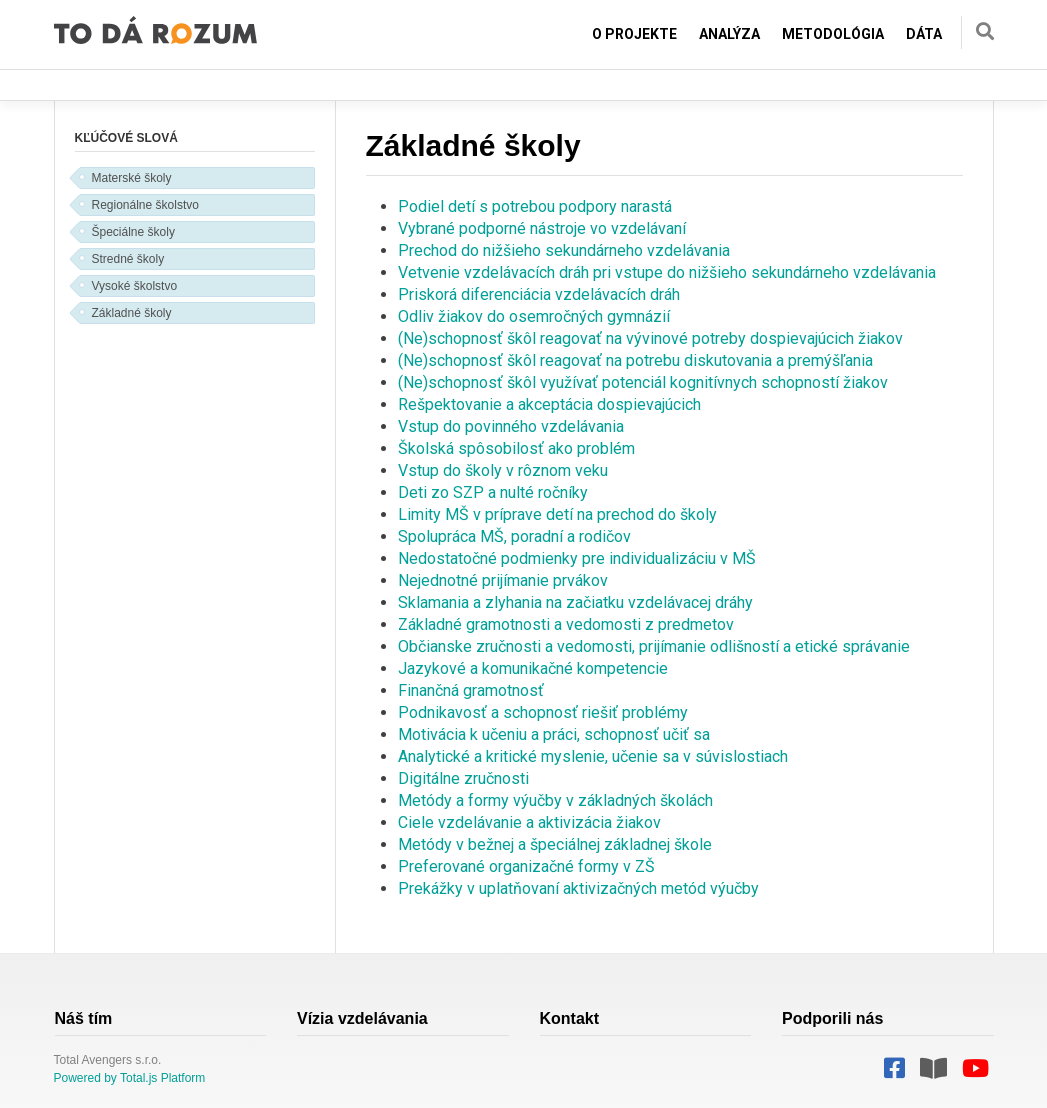 The image size is (1047, 1108). I want to click on Total Avengers s.r.o., so click(108, 1060).